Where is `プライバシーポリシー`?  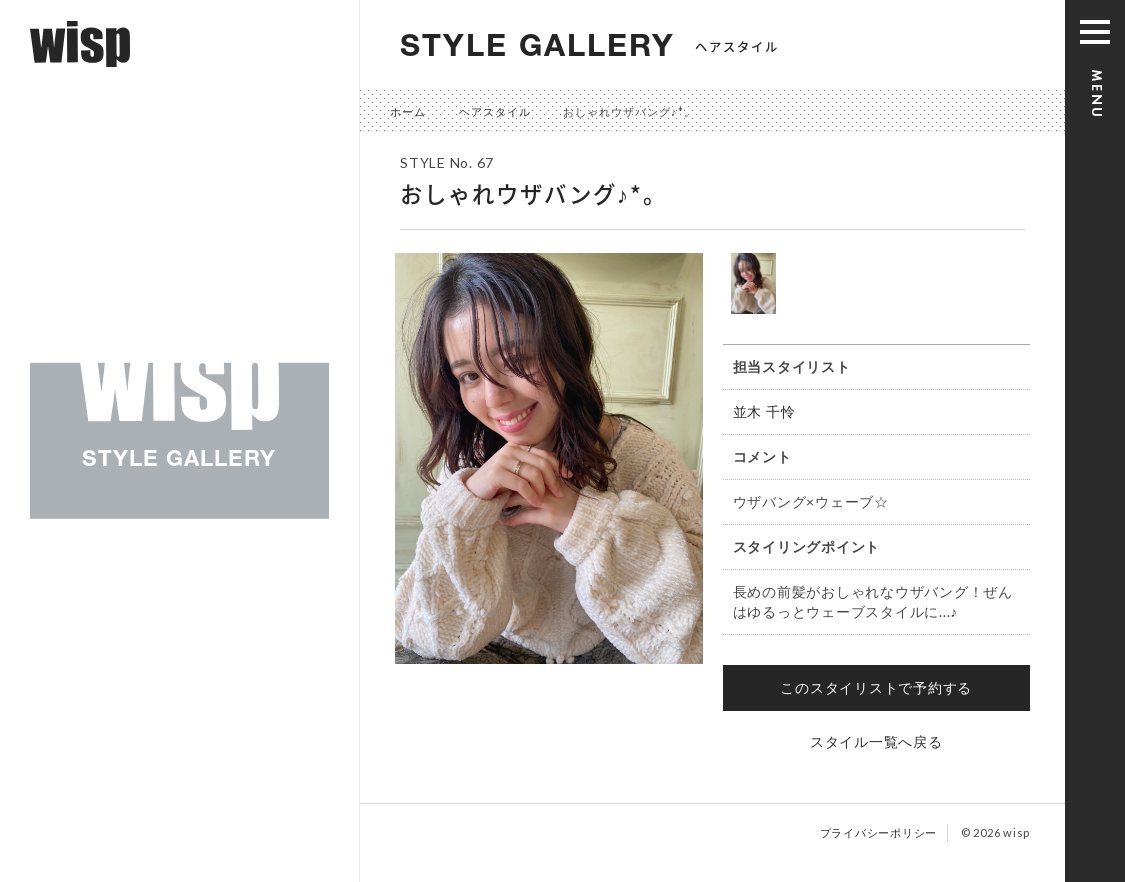
プライバシーポリシー is located at coordinates (879, 832).